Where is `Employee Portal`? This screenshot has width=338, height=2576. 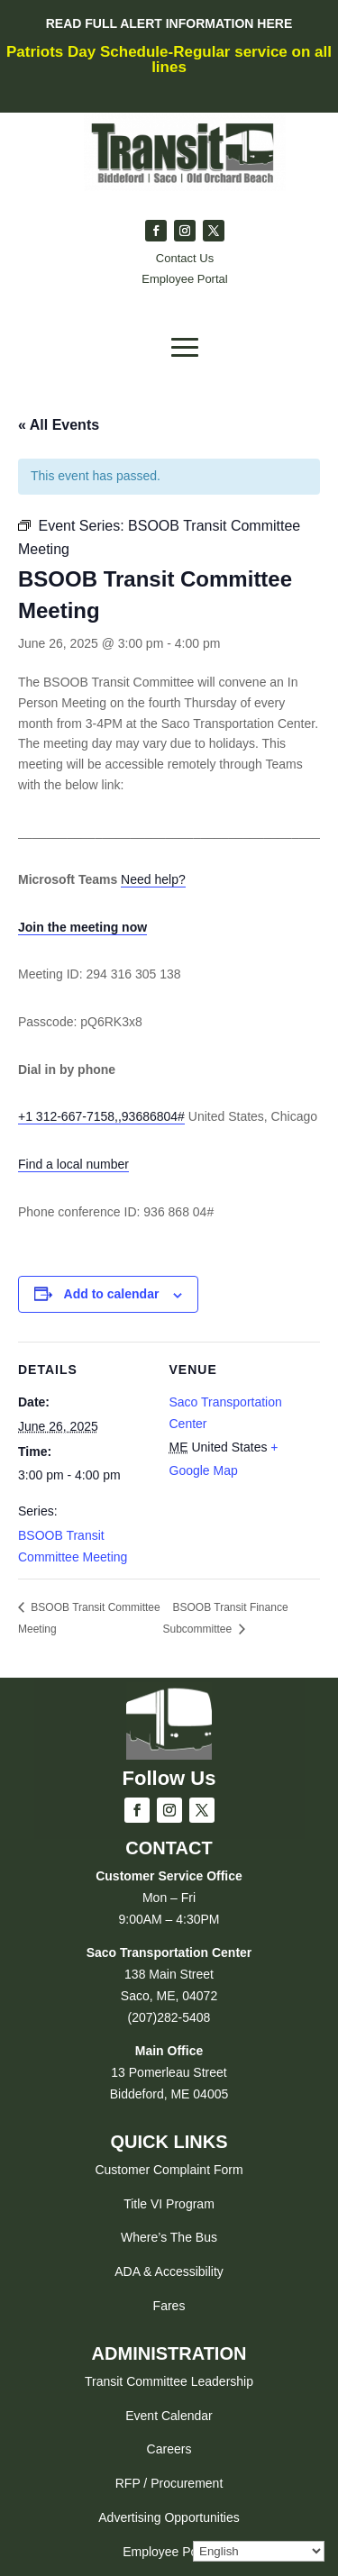
Employee Portal is located at coordinates (169, 2551).